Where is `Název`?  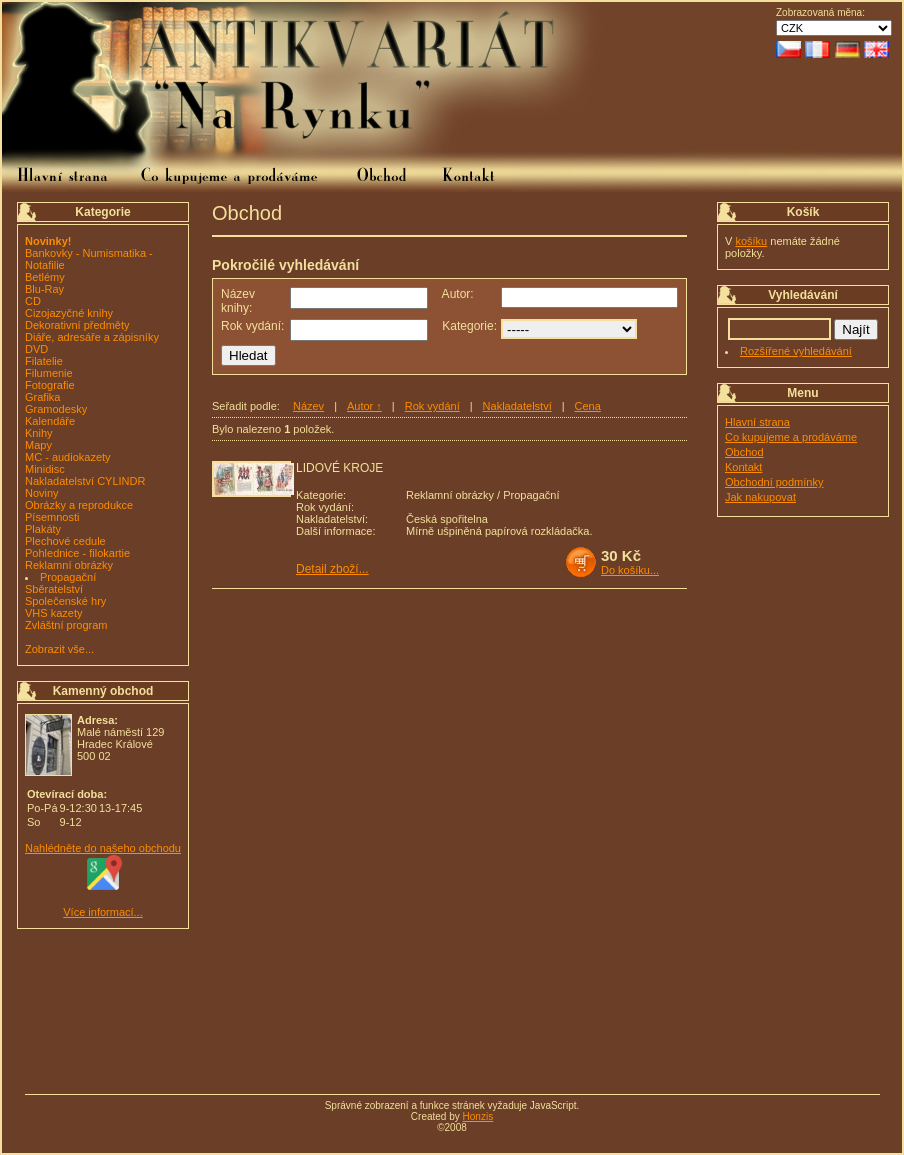
Název is located at coordinates (308, 406).